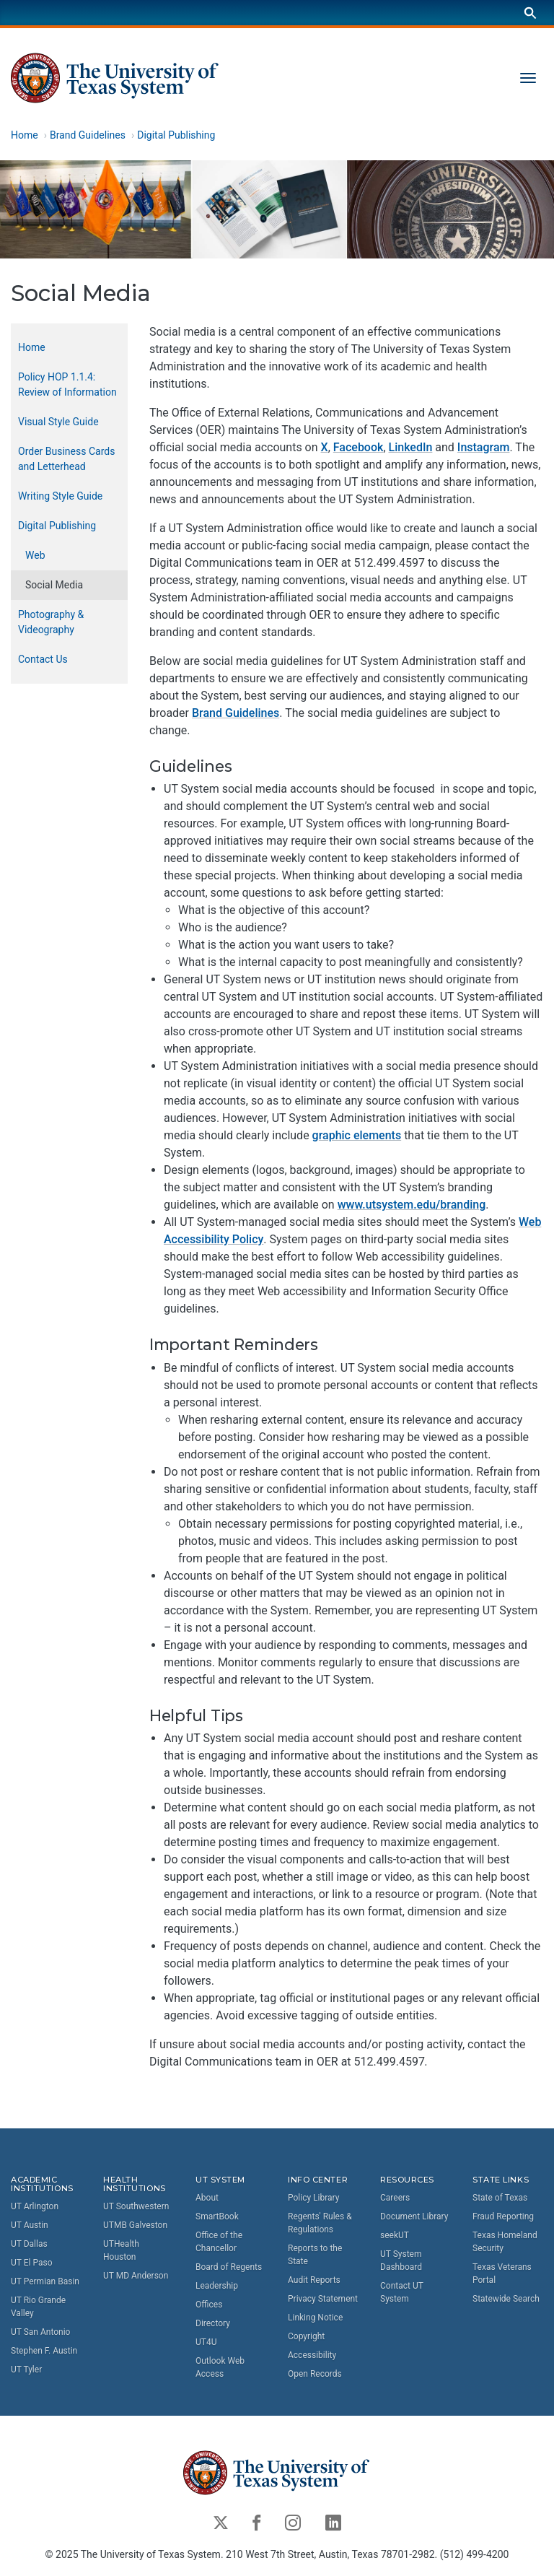 The width and height of the screenshot is (554, 2576). Describe the element at coordinates (504, 2241) in the screenshot. I see `Texas Homeland Security` at that location.